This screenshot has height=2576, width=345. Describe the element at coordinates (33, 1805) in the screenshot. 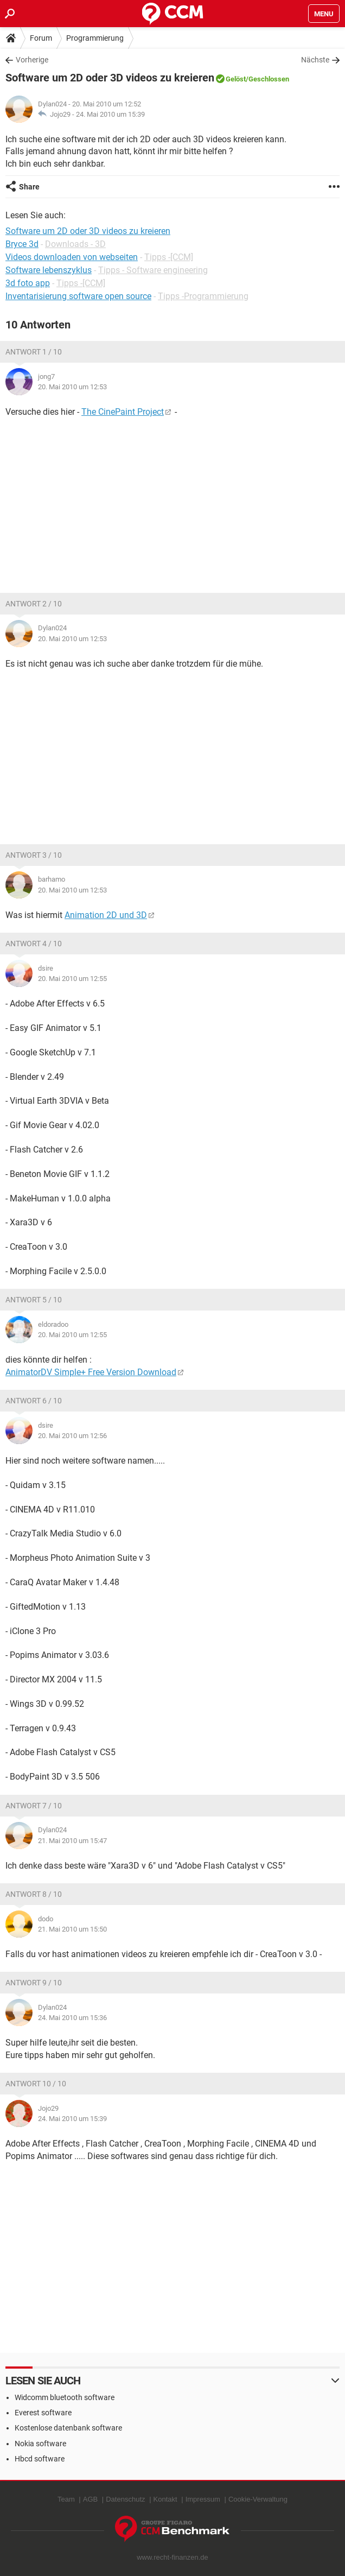

I see `Antwort 7 / 10` at that location.